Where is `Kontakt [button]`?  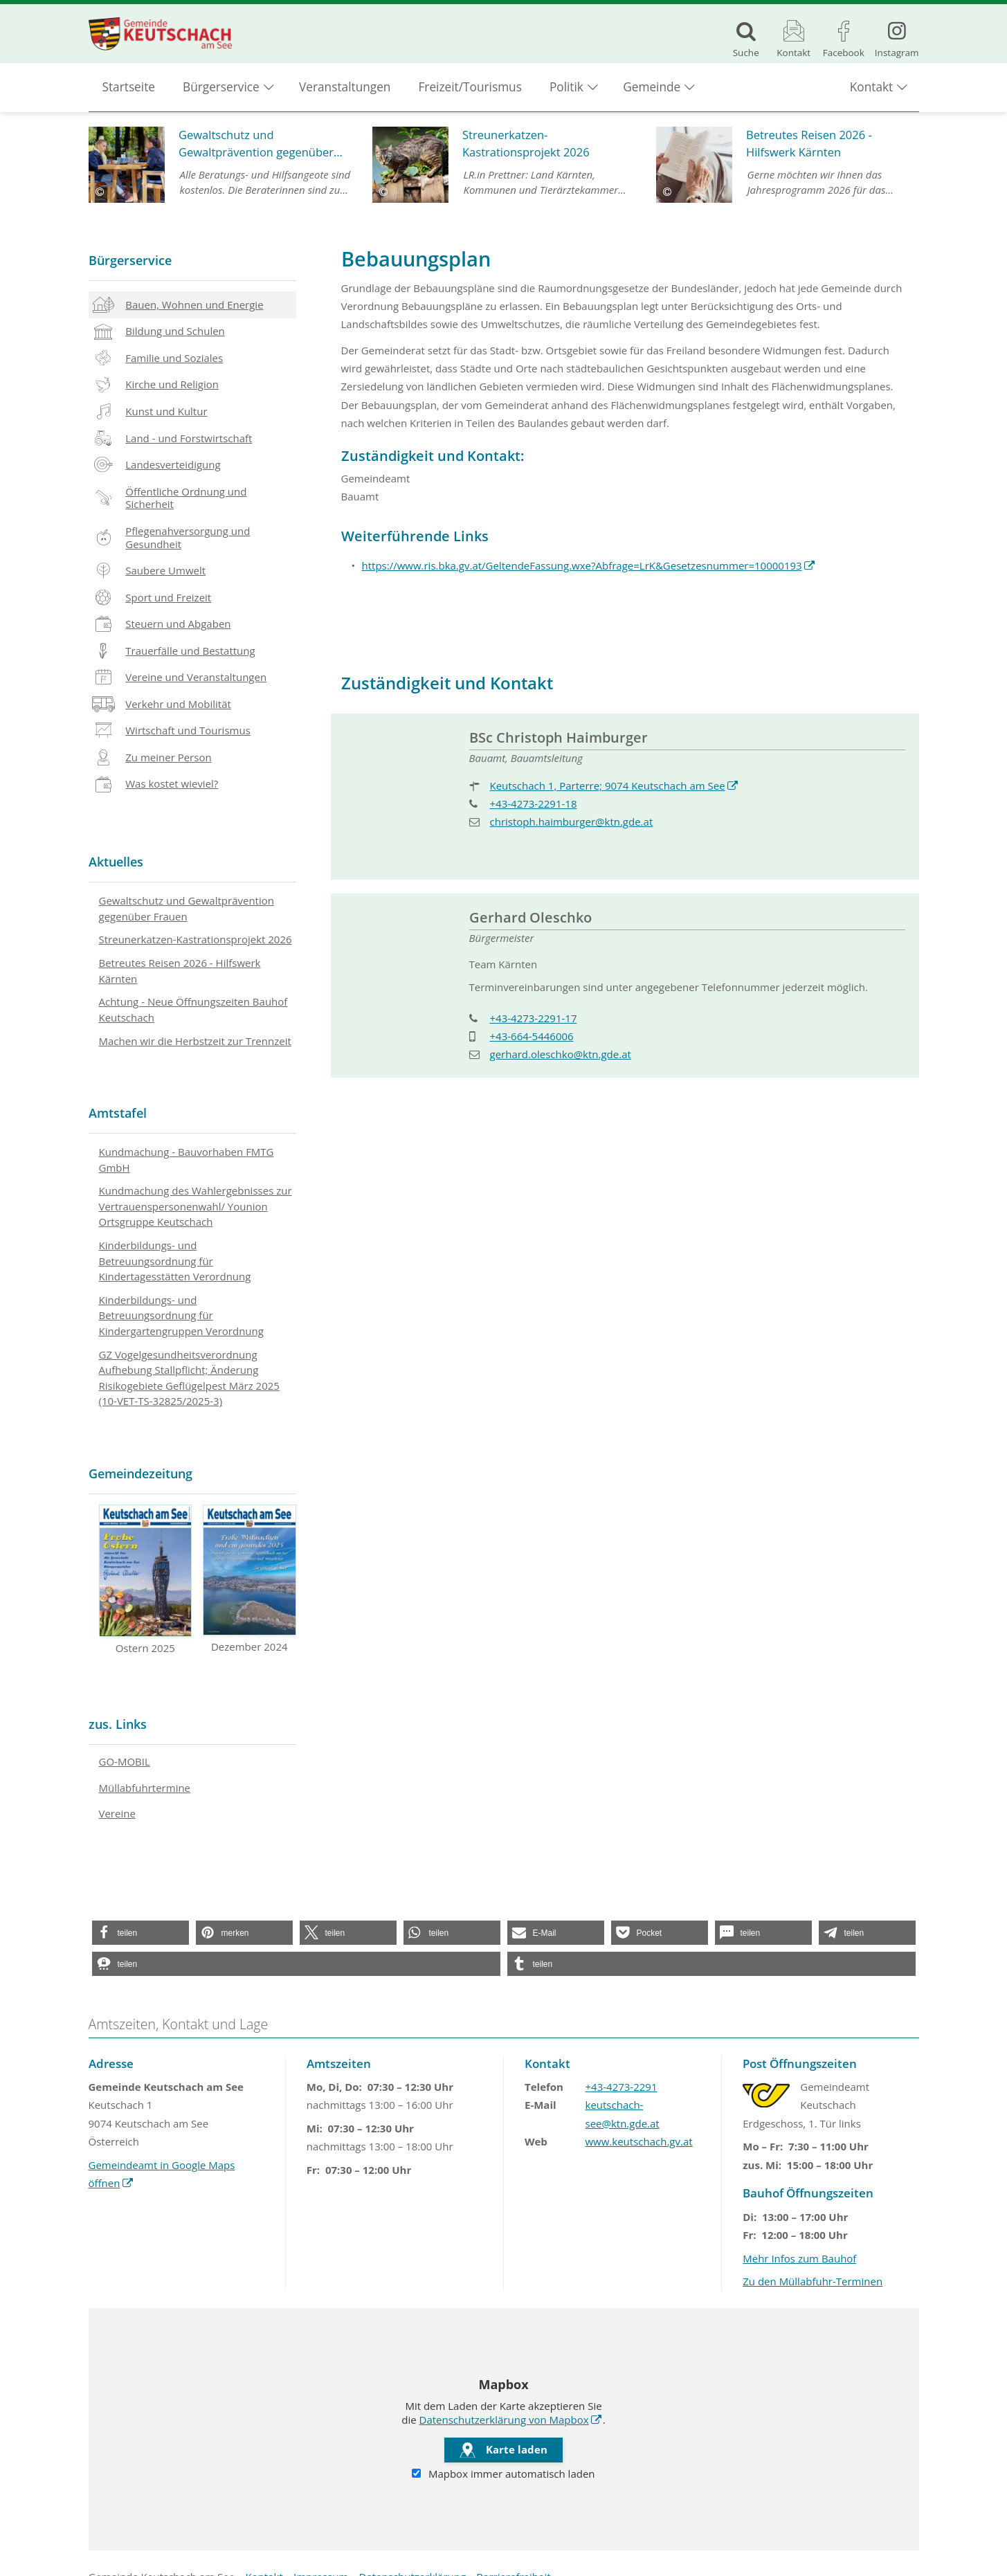
Kontakt [button] is located at coordinates (871, 90).